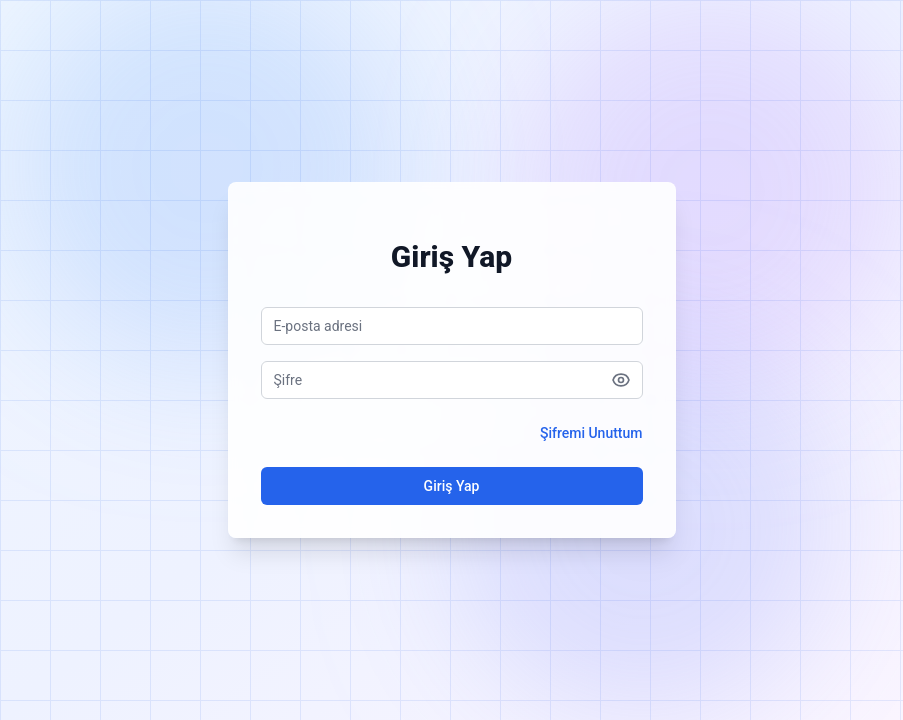 This screenshot has width=903, height=720. Describe the element at coordinates (621, 380) in the screenshot. I see `[Şifreyi göster]` at that location.